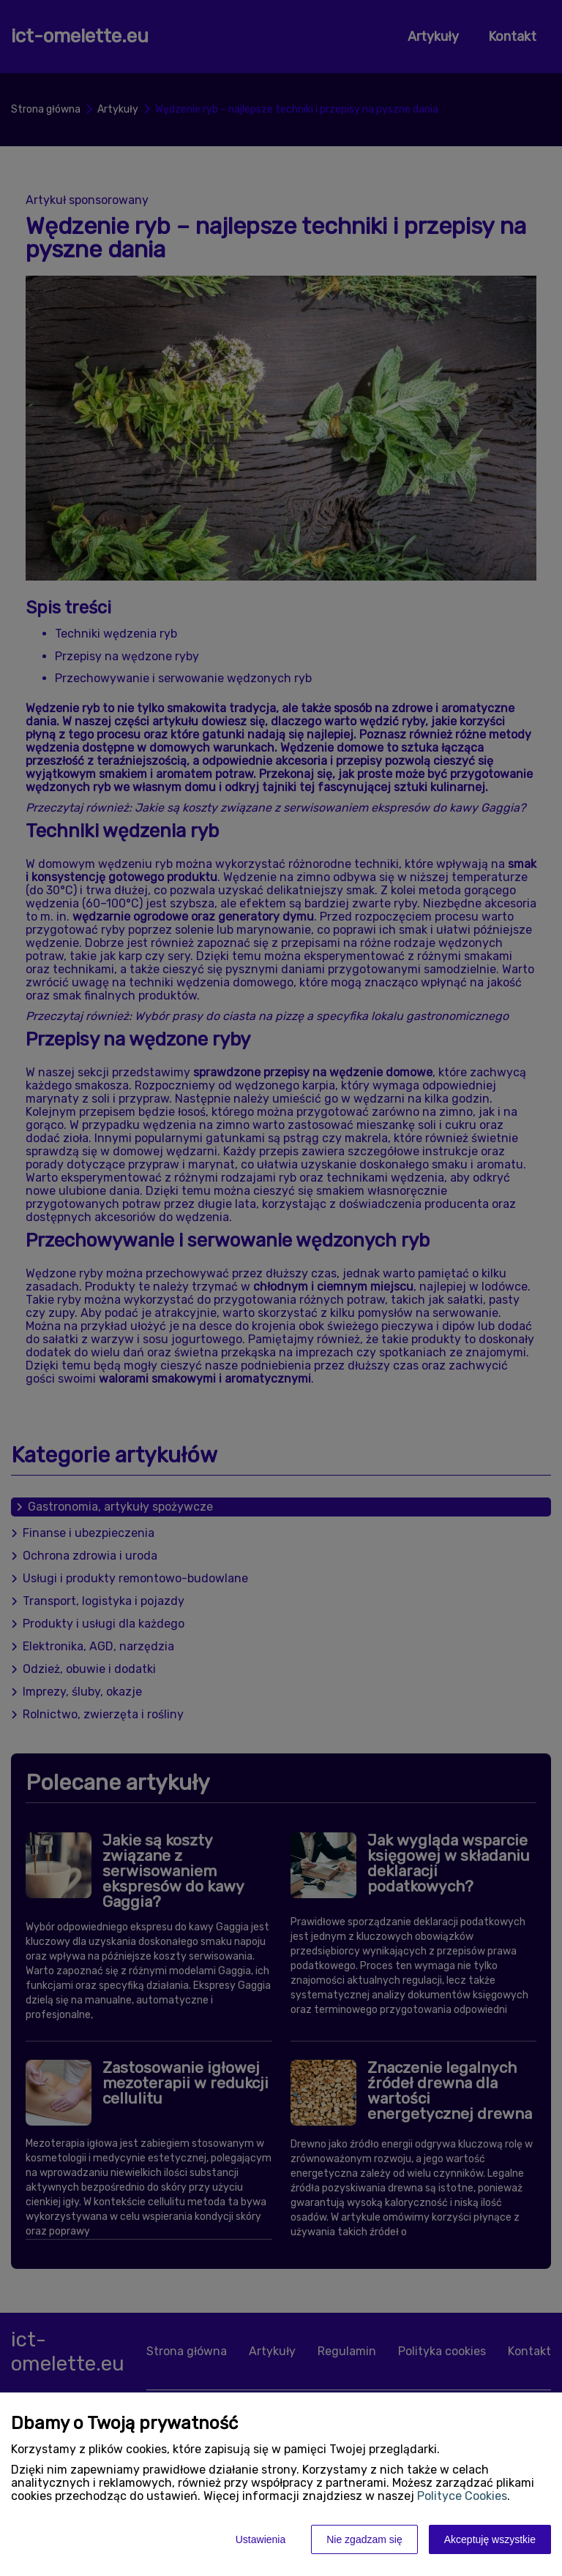 The width and height of the screenshot is (562, 2576). I want to click on Polityce Cookies, so click(462, 2496).